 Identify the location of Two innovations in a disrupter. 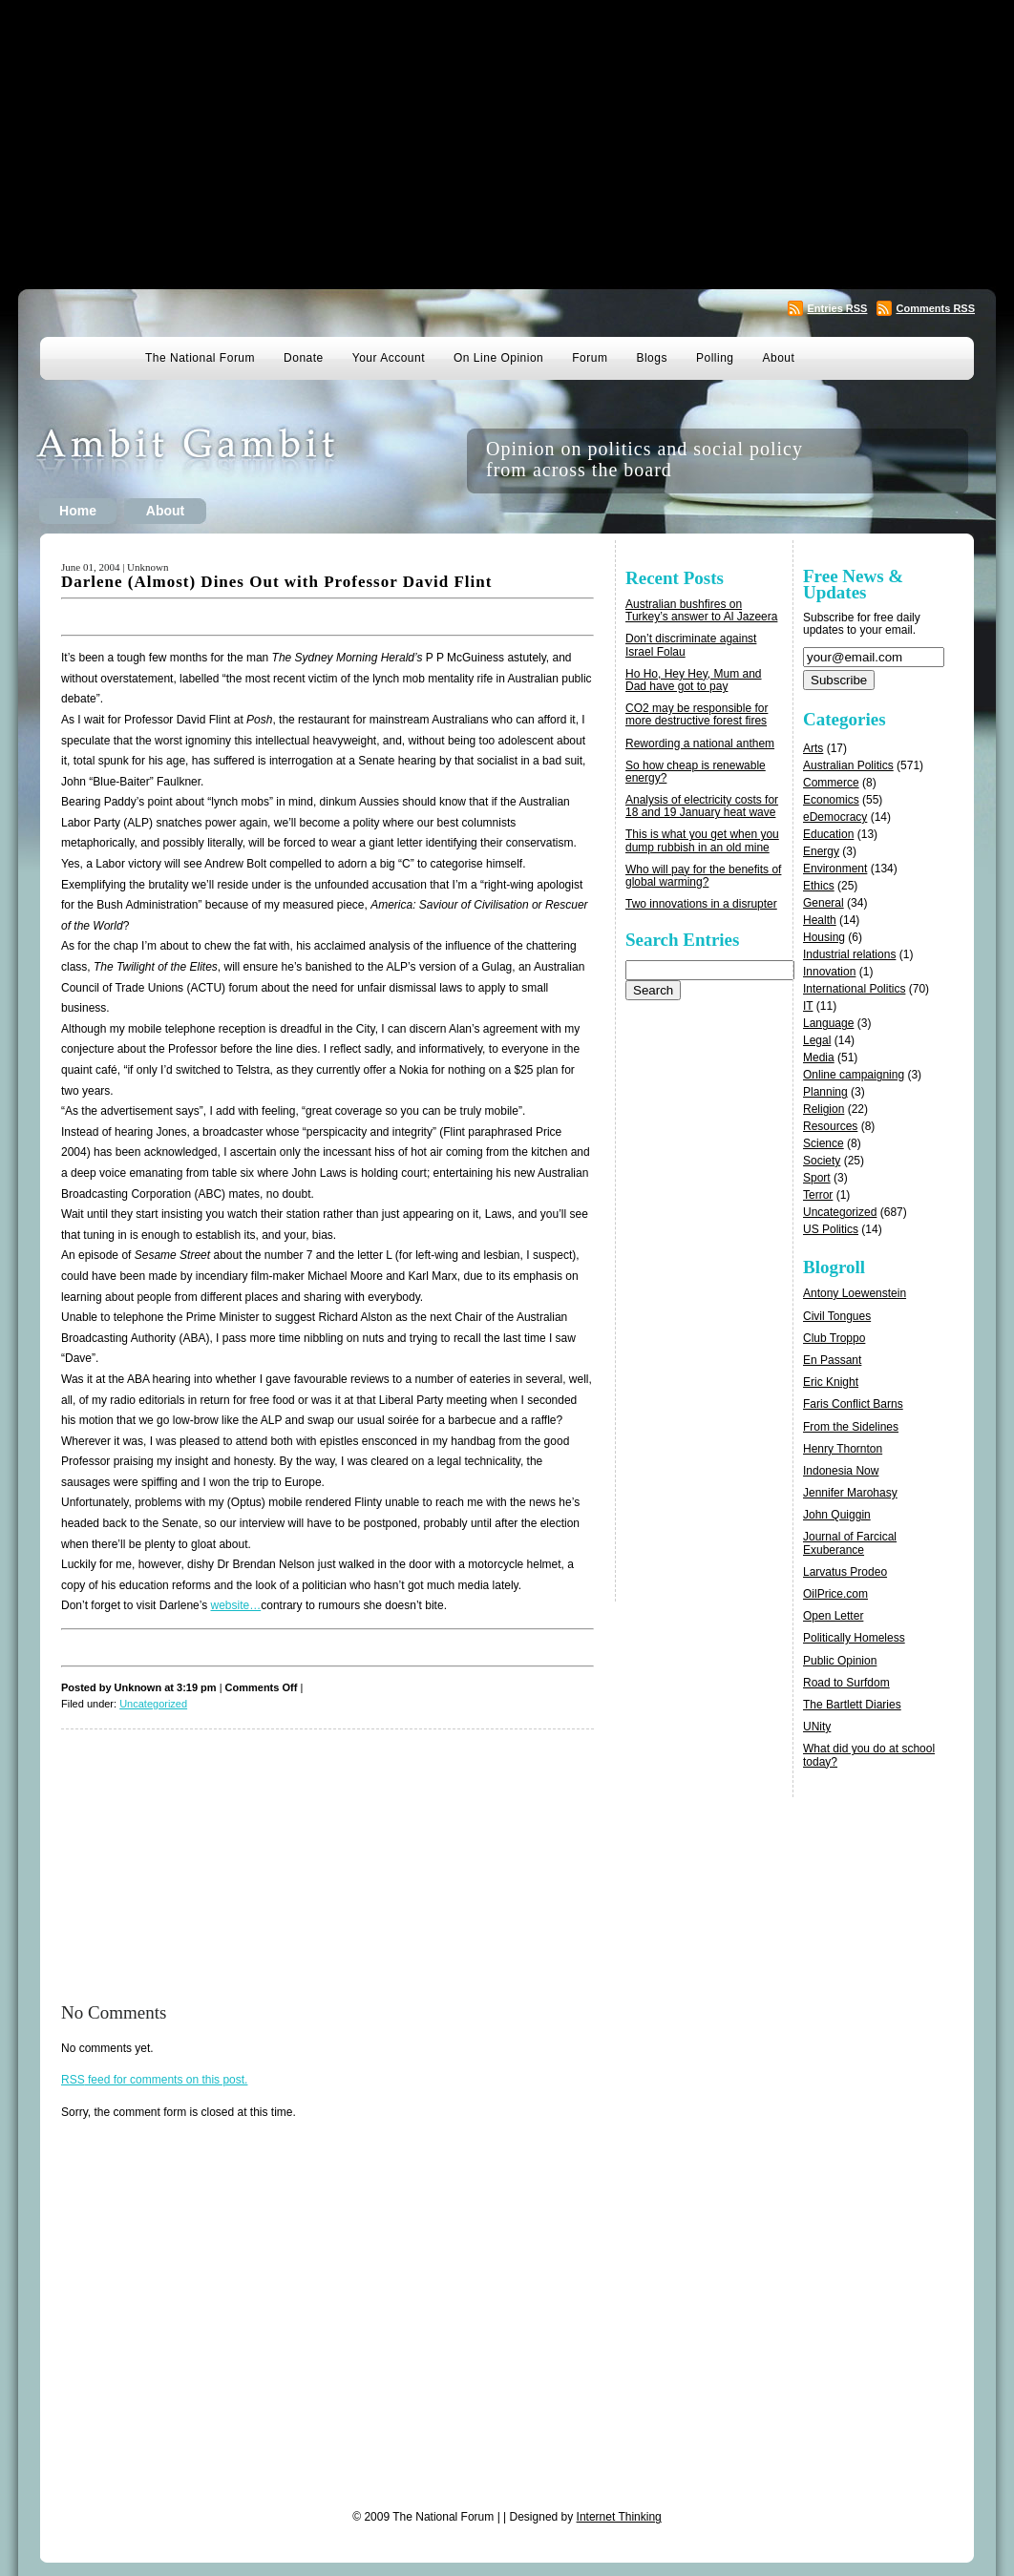
(701, 904).